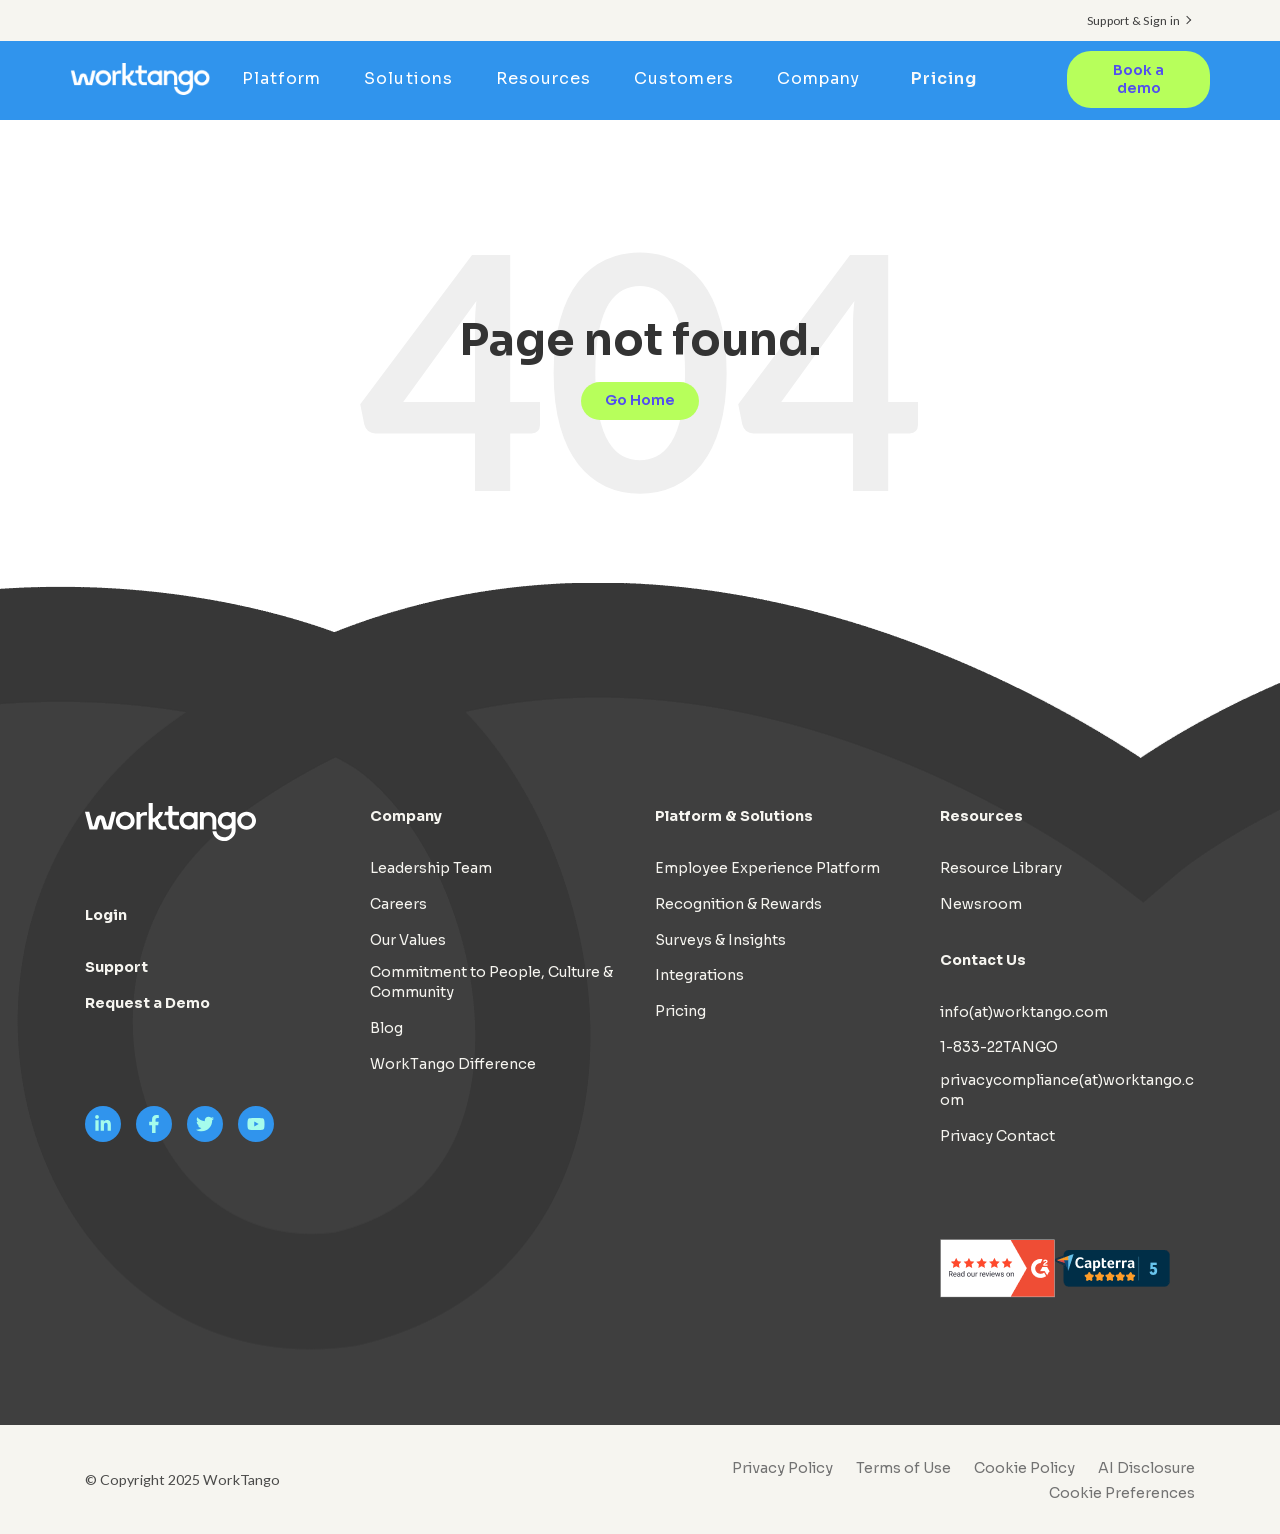  I want to click on Book a demo, so click(1138, 79).